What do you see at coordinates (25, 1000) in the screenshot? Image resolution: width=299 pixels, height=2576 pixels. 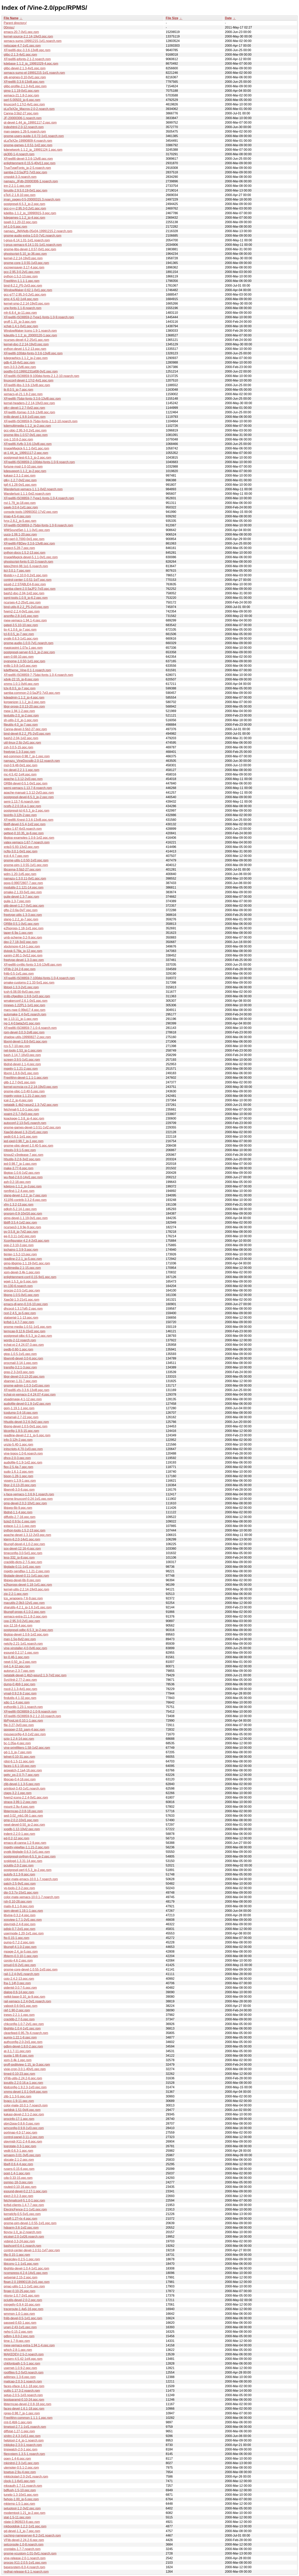 I see `wmakerconf-2.6.1-0vl1.ppc.rpm` at bounding box center [25, 1000].